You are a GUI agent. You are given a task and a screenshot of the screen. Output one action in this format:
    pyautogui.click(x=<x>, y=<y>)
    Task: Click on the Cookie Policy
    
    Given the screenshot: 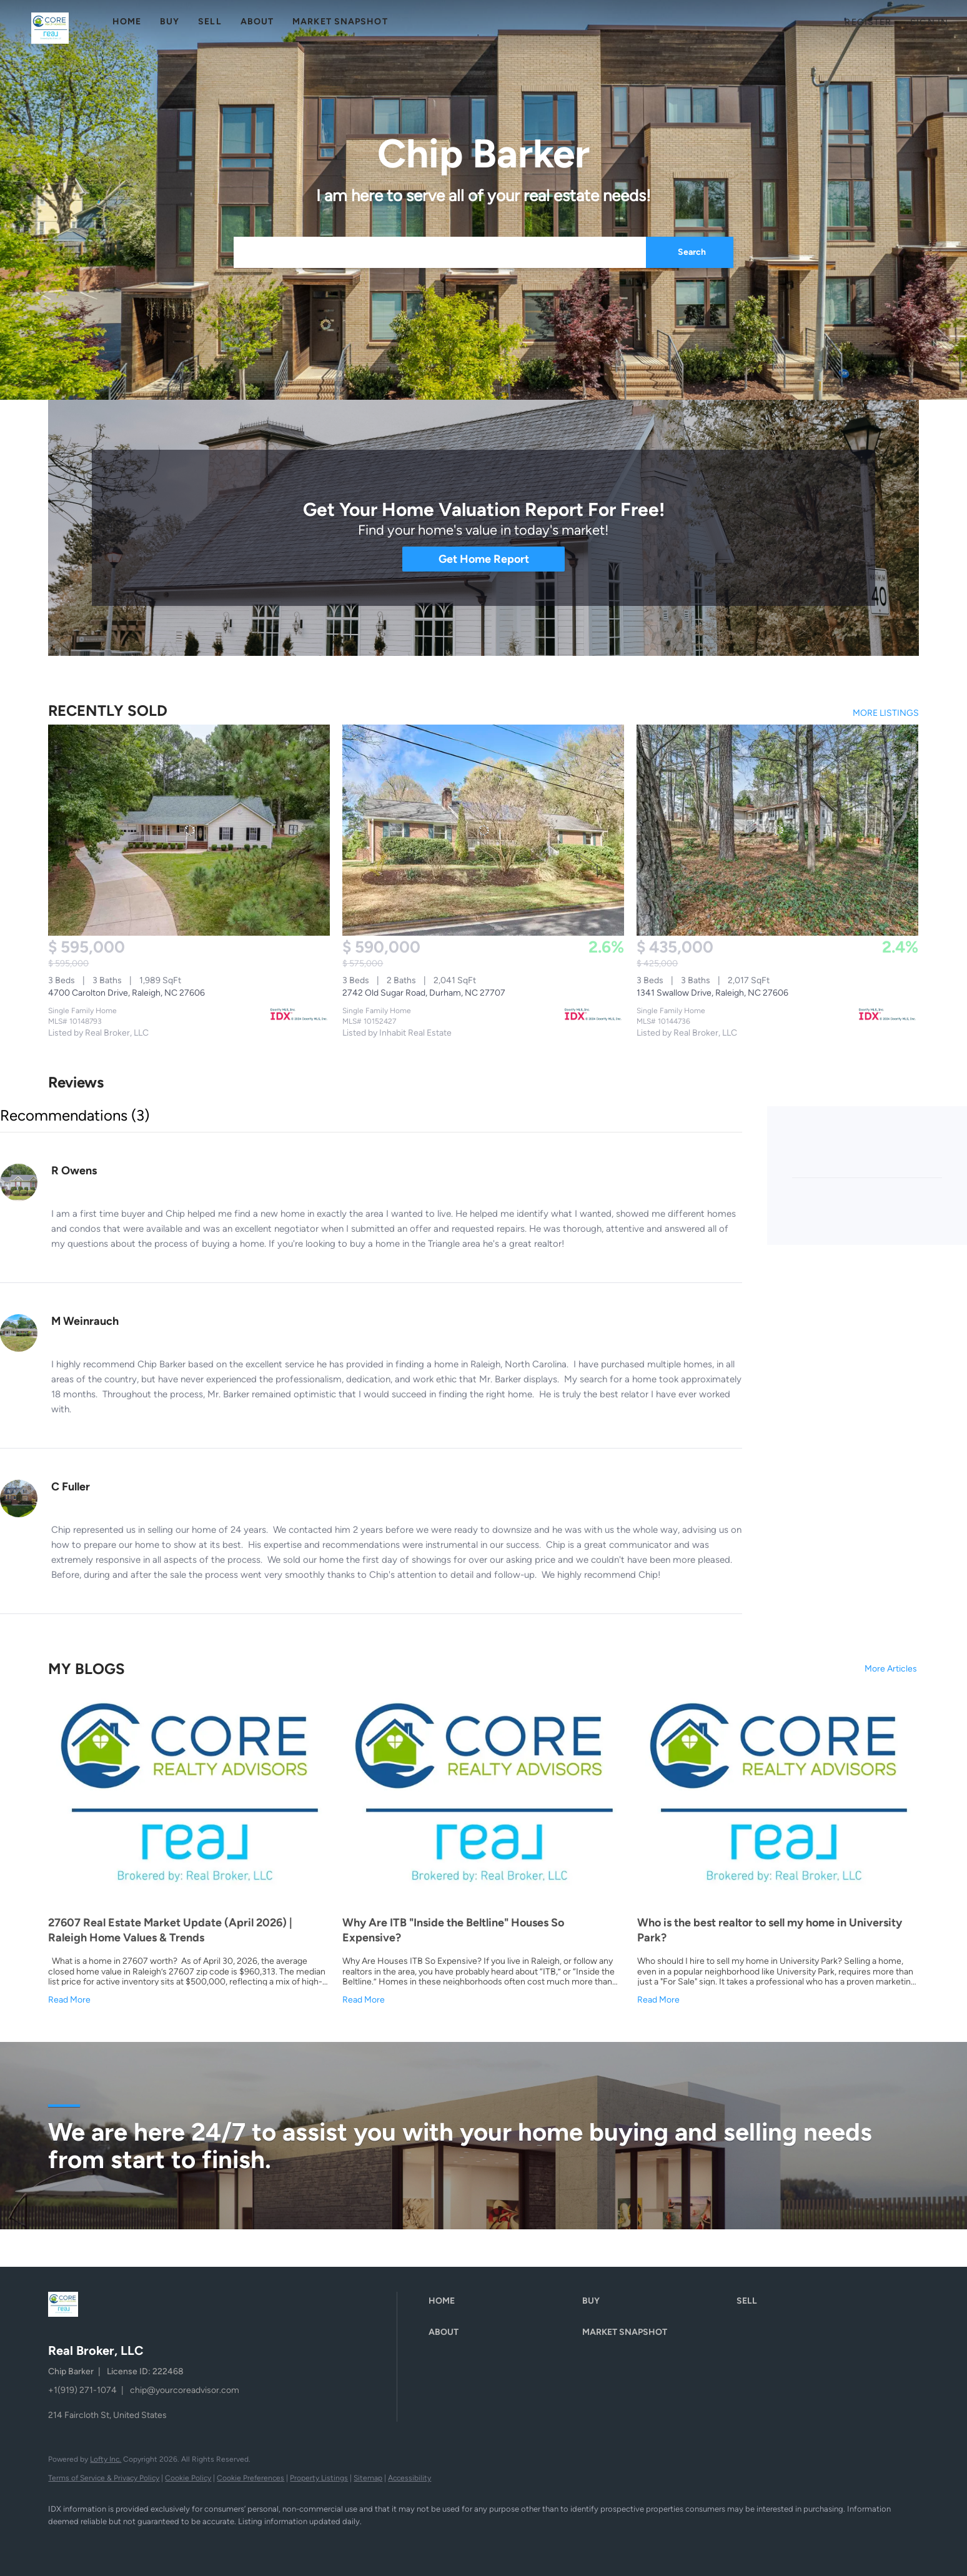 What is the action you would take?
    pyautogui.click(x=188, y=2478)
    